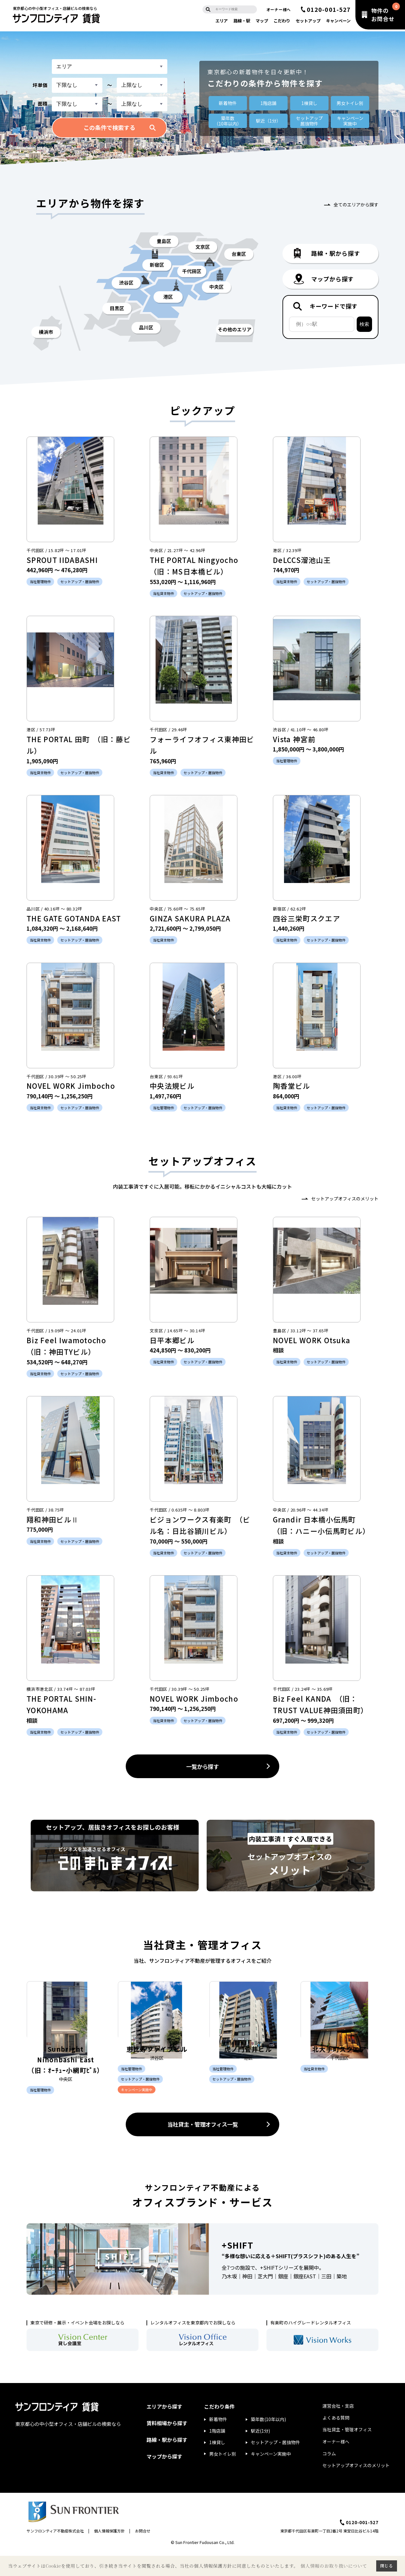 The height and width of the screenshot is (2576, 405). What do you see at coordinates (109, 127) in the screenshot?
I see `この条件で検索する` at bounding box center [109, 127].